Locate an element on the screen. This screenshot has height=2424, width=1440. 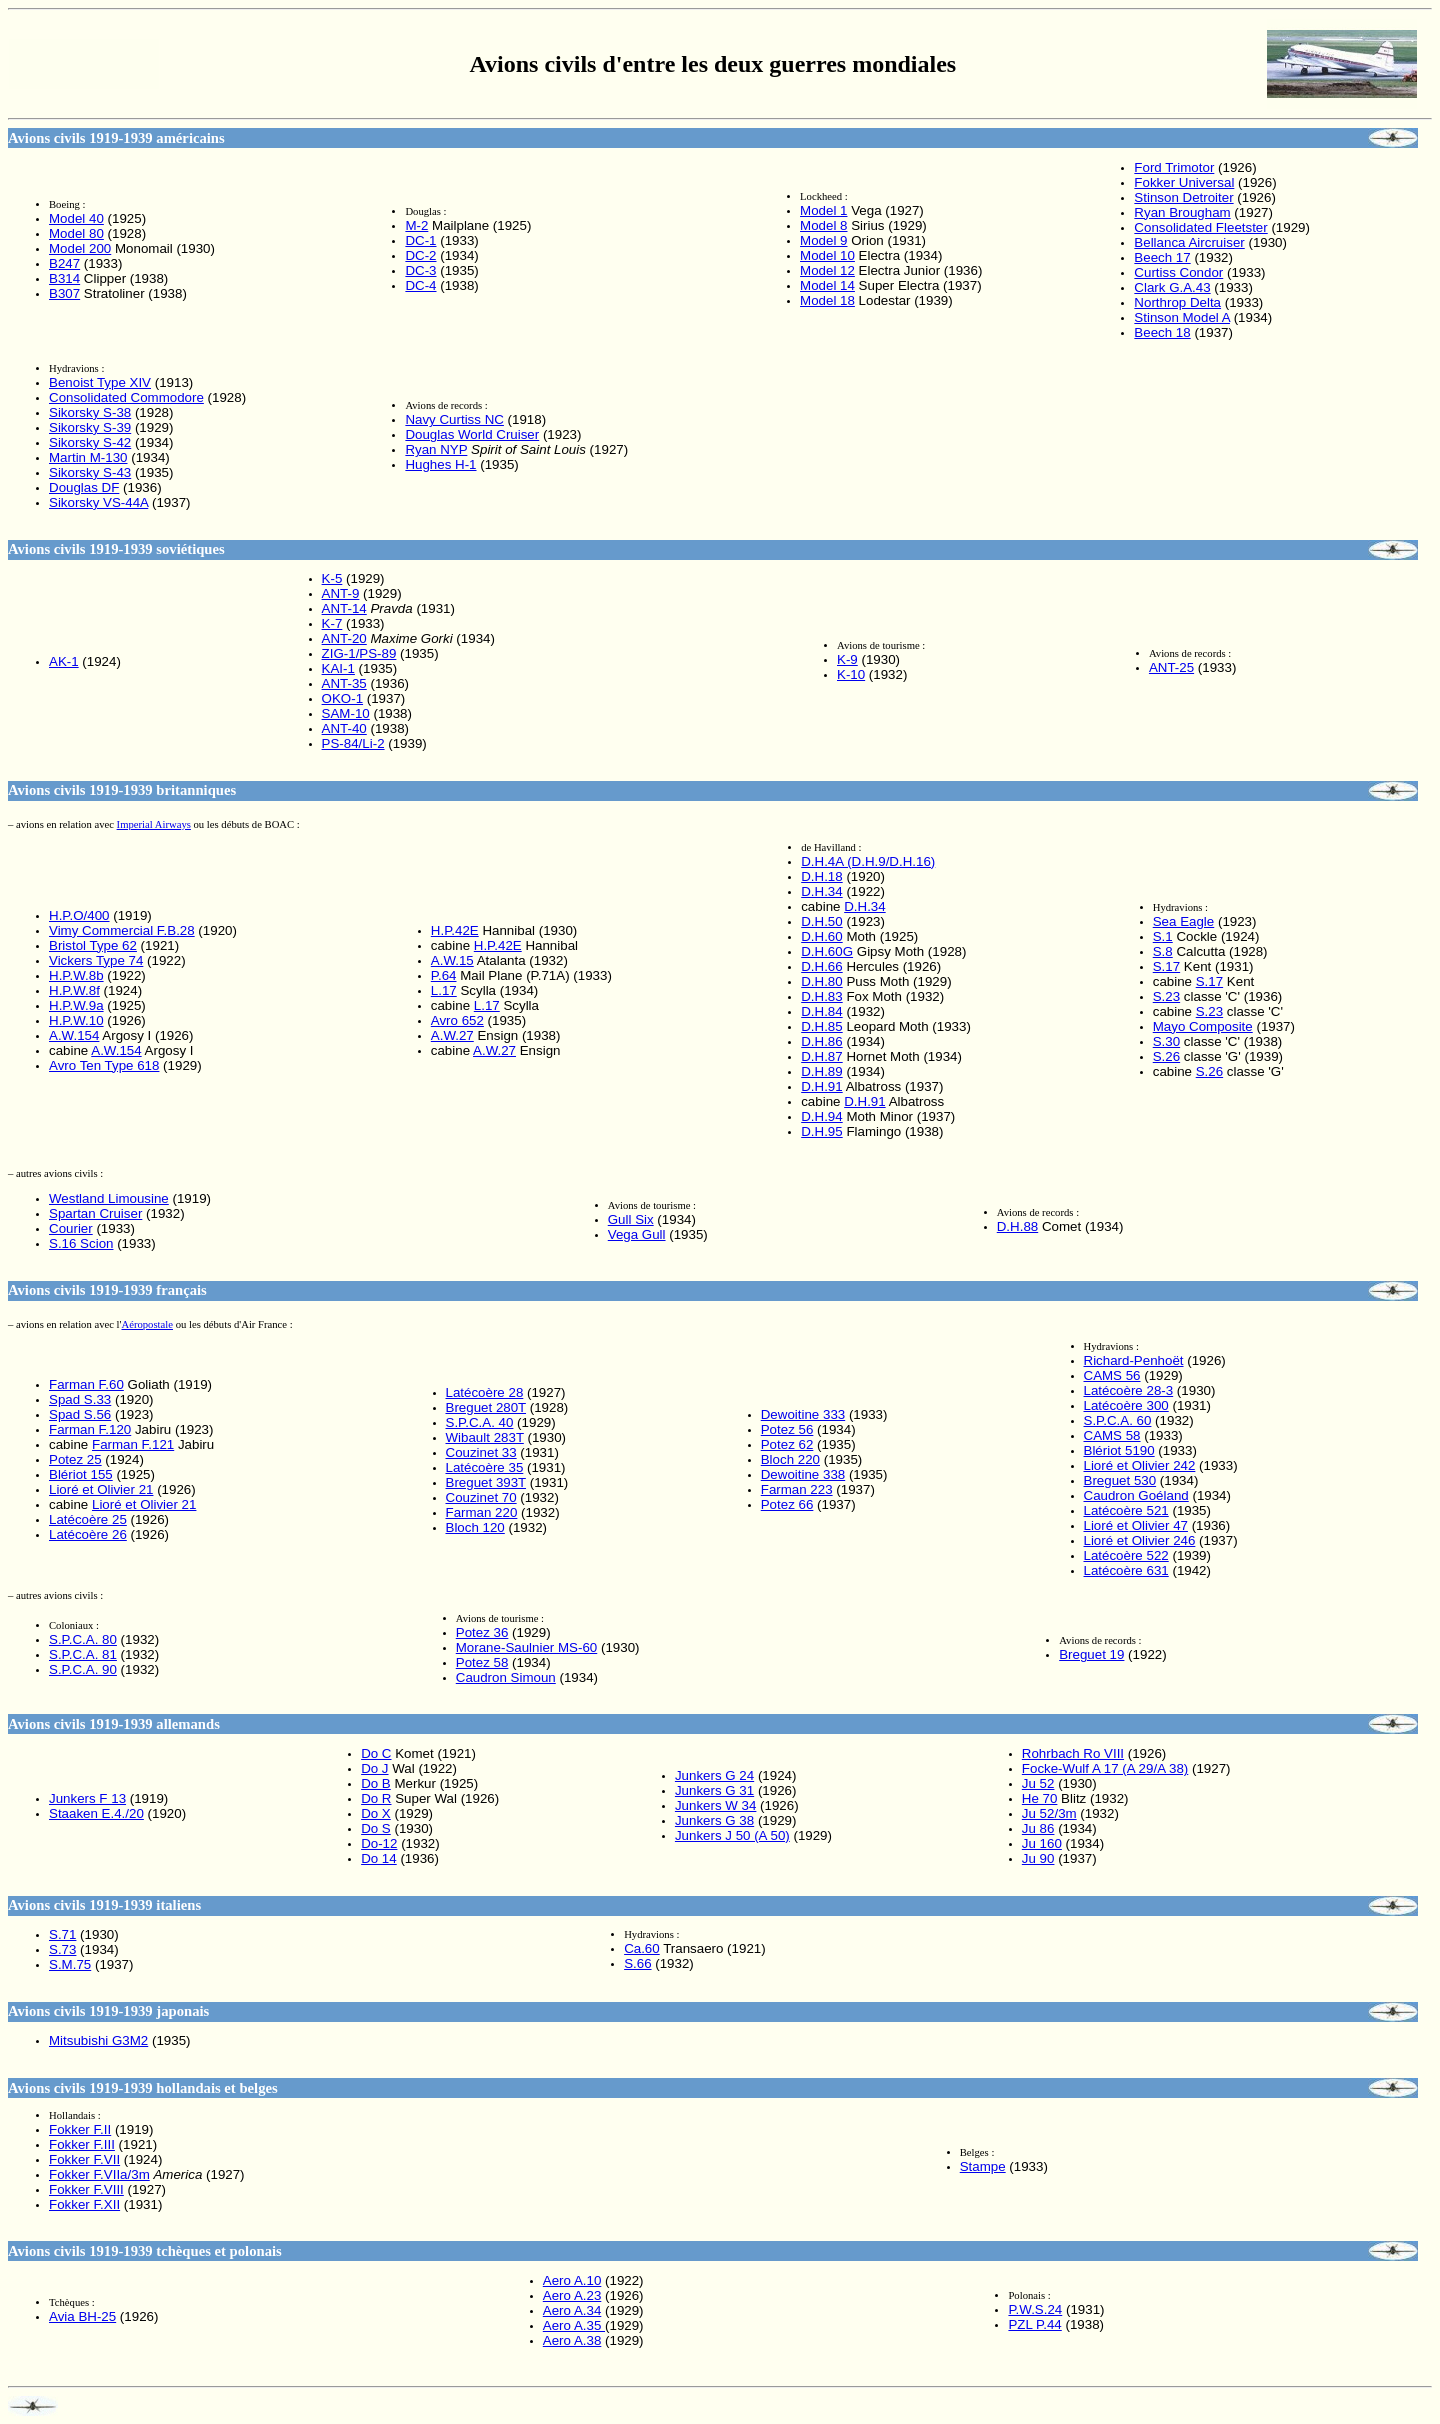
M-2 is located at coordinates (416, 225).